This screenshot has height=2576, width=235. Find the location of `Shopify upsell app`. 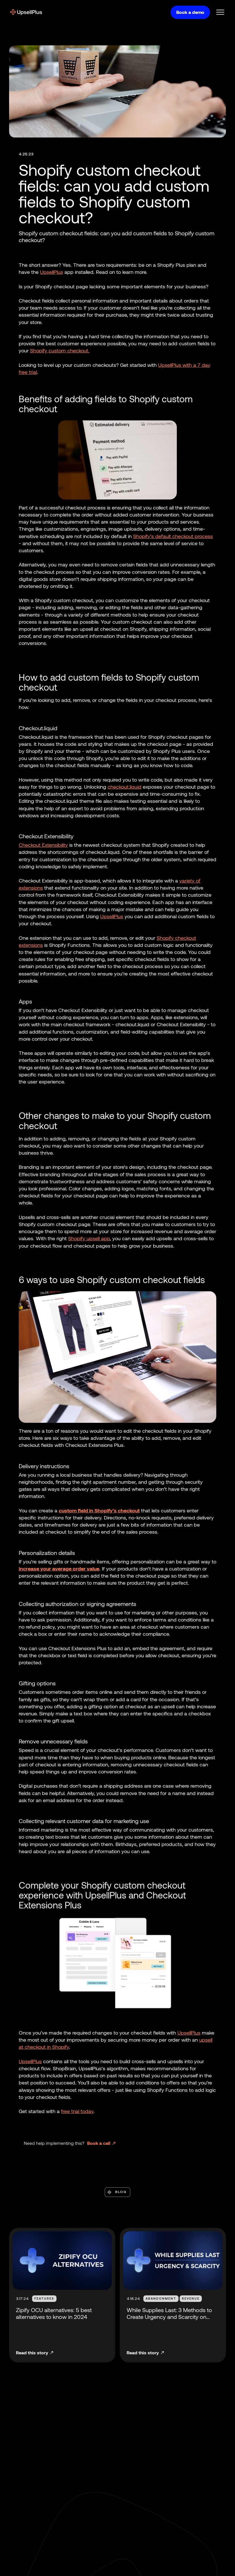

Shopify upsell app is located at coordinates (89, 1238).